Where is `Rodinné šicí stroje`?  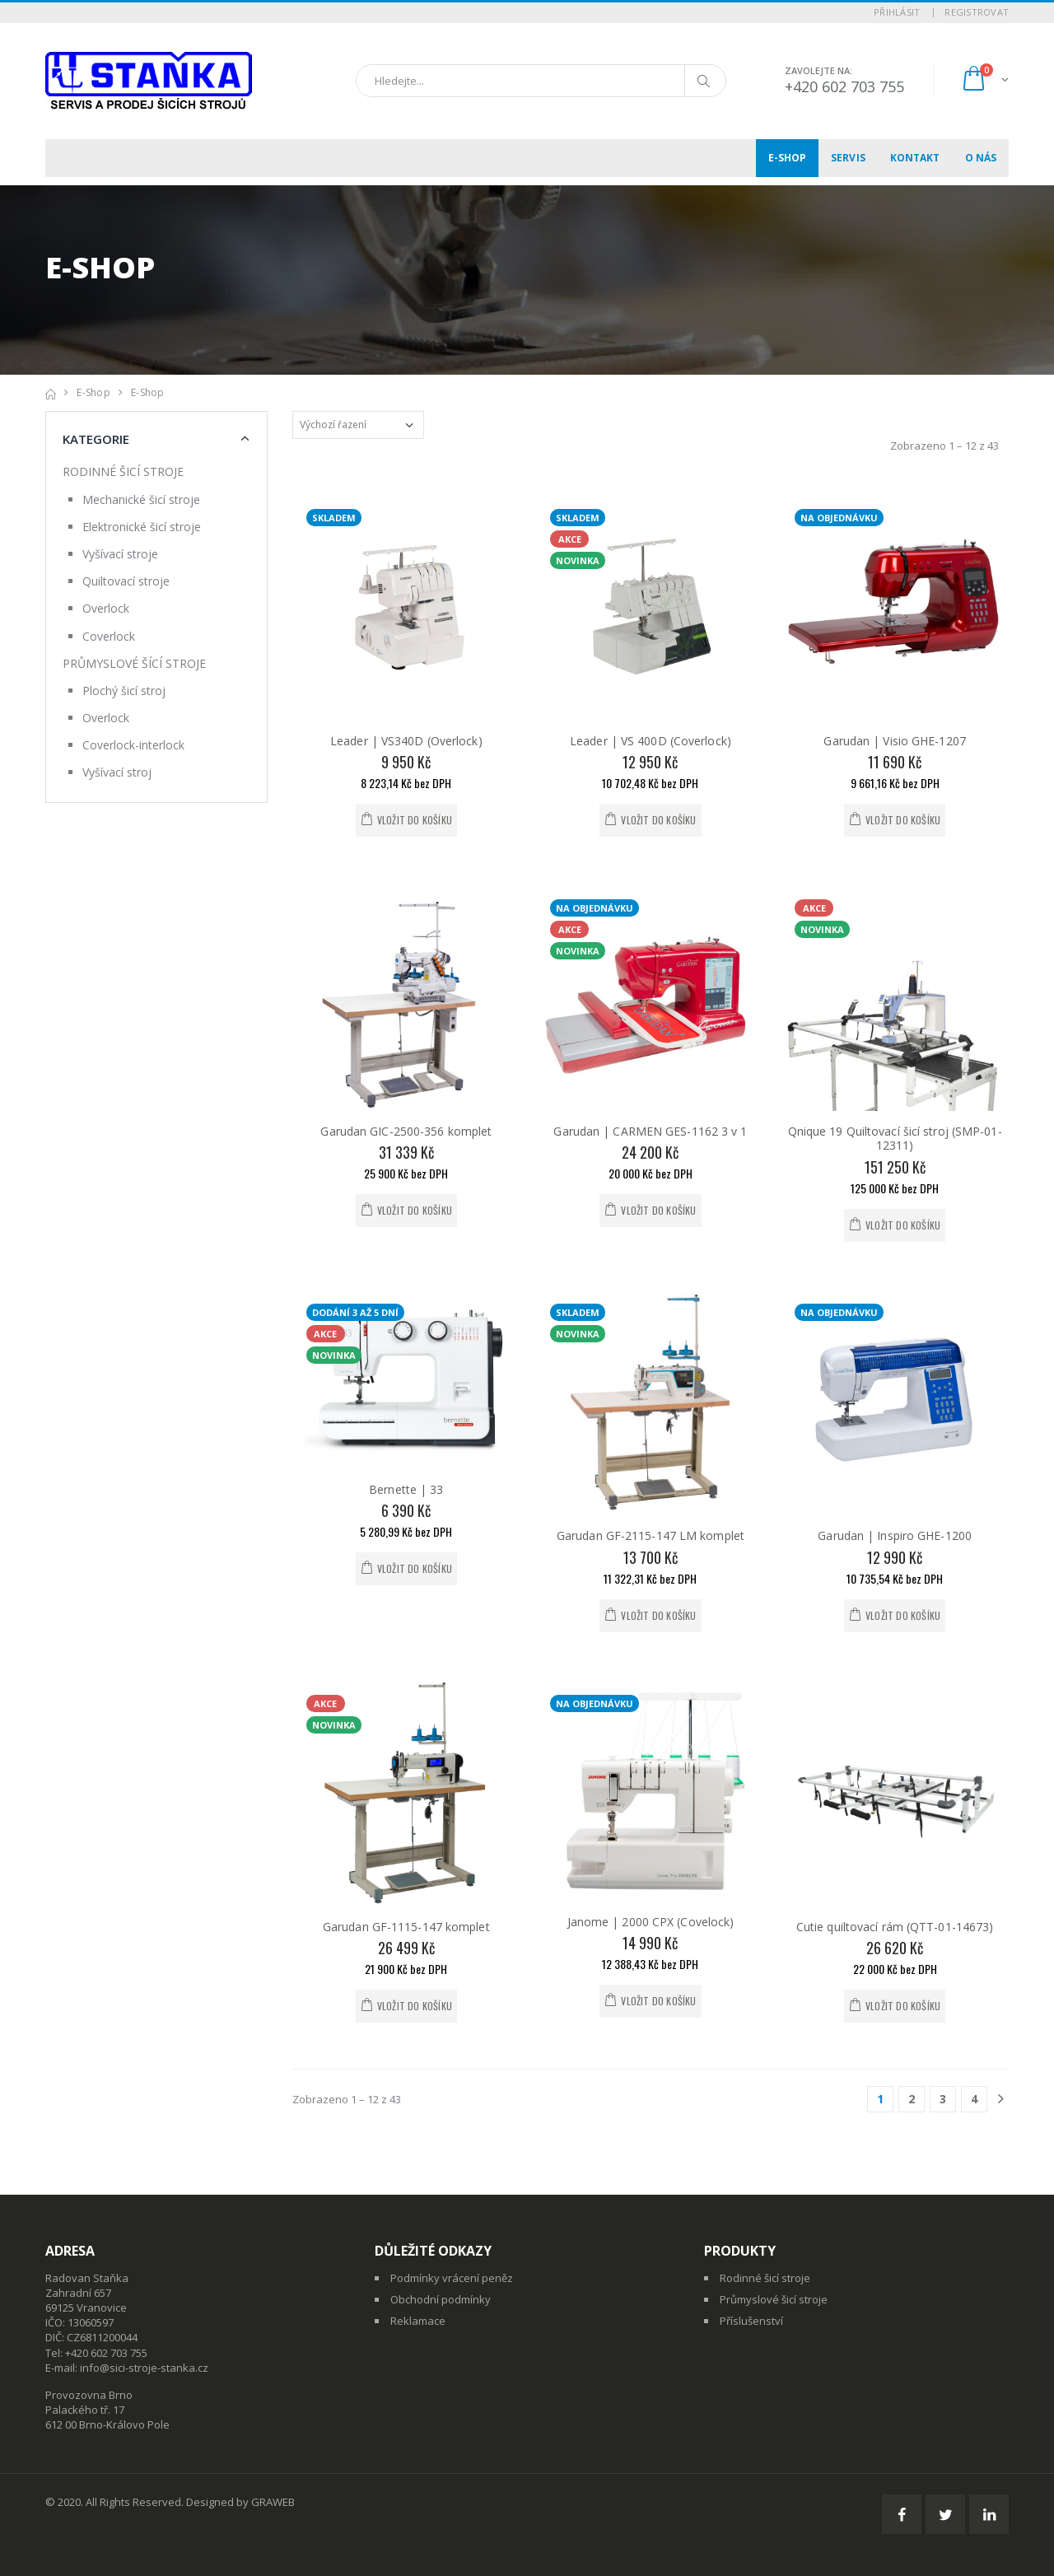
Rodinné šicí stroje is located at coordinates (765, 2277).